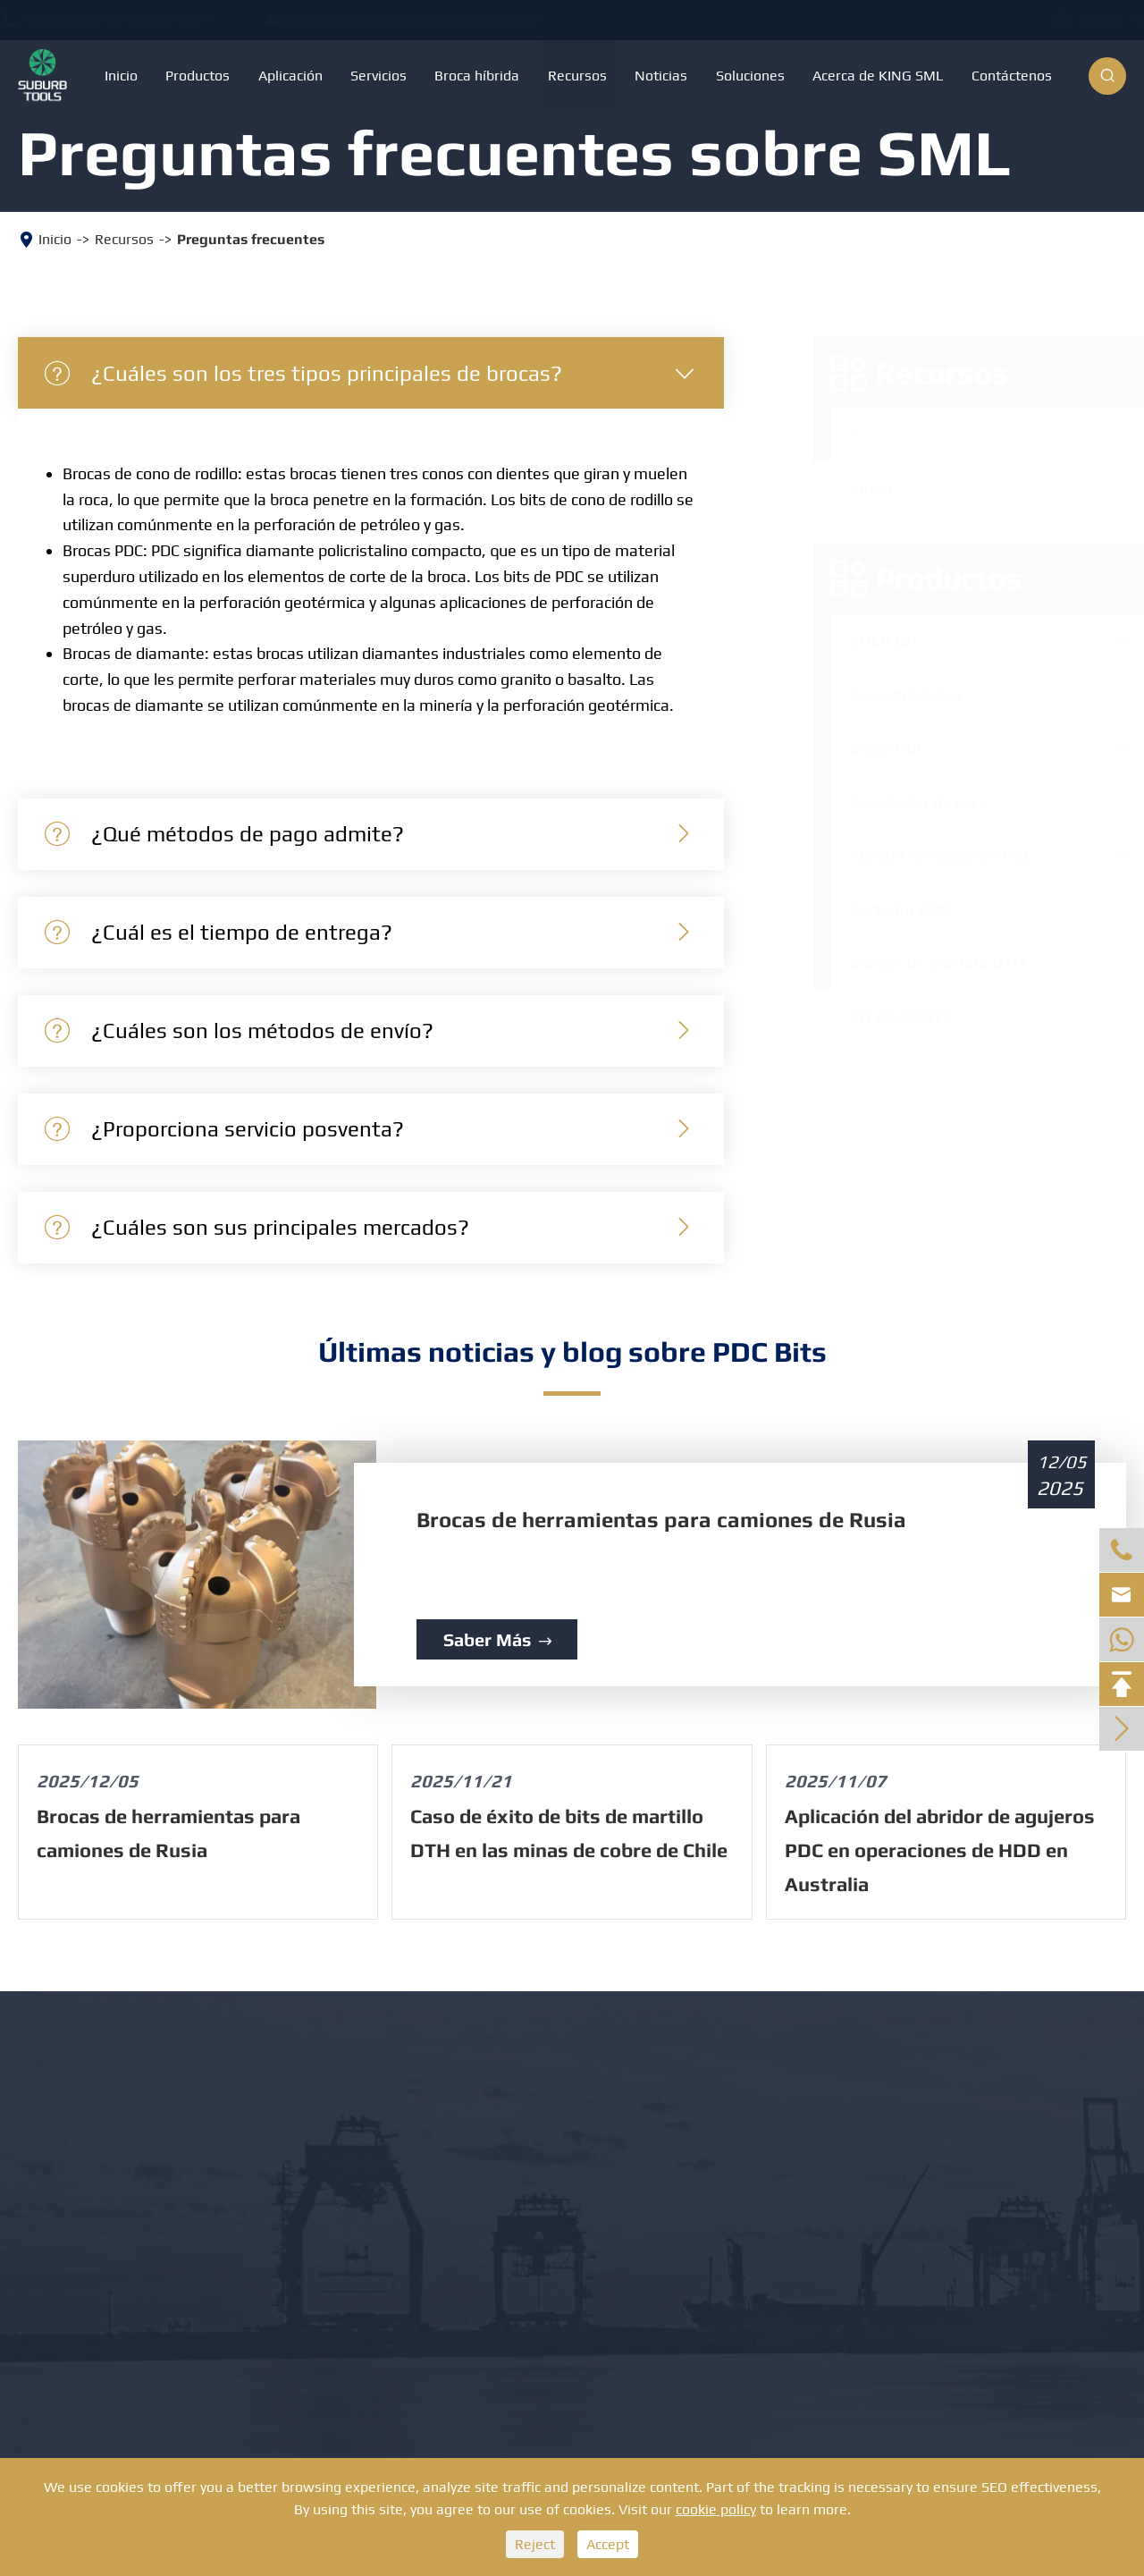 The width and height of the screenshot is (1144, 2576). Describe the element at coordinates (887, 694) in the screenshot. I see `Broca tricónica` at that location.